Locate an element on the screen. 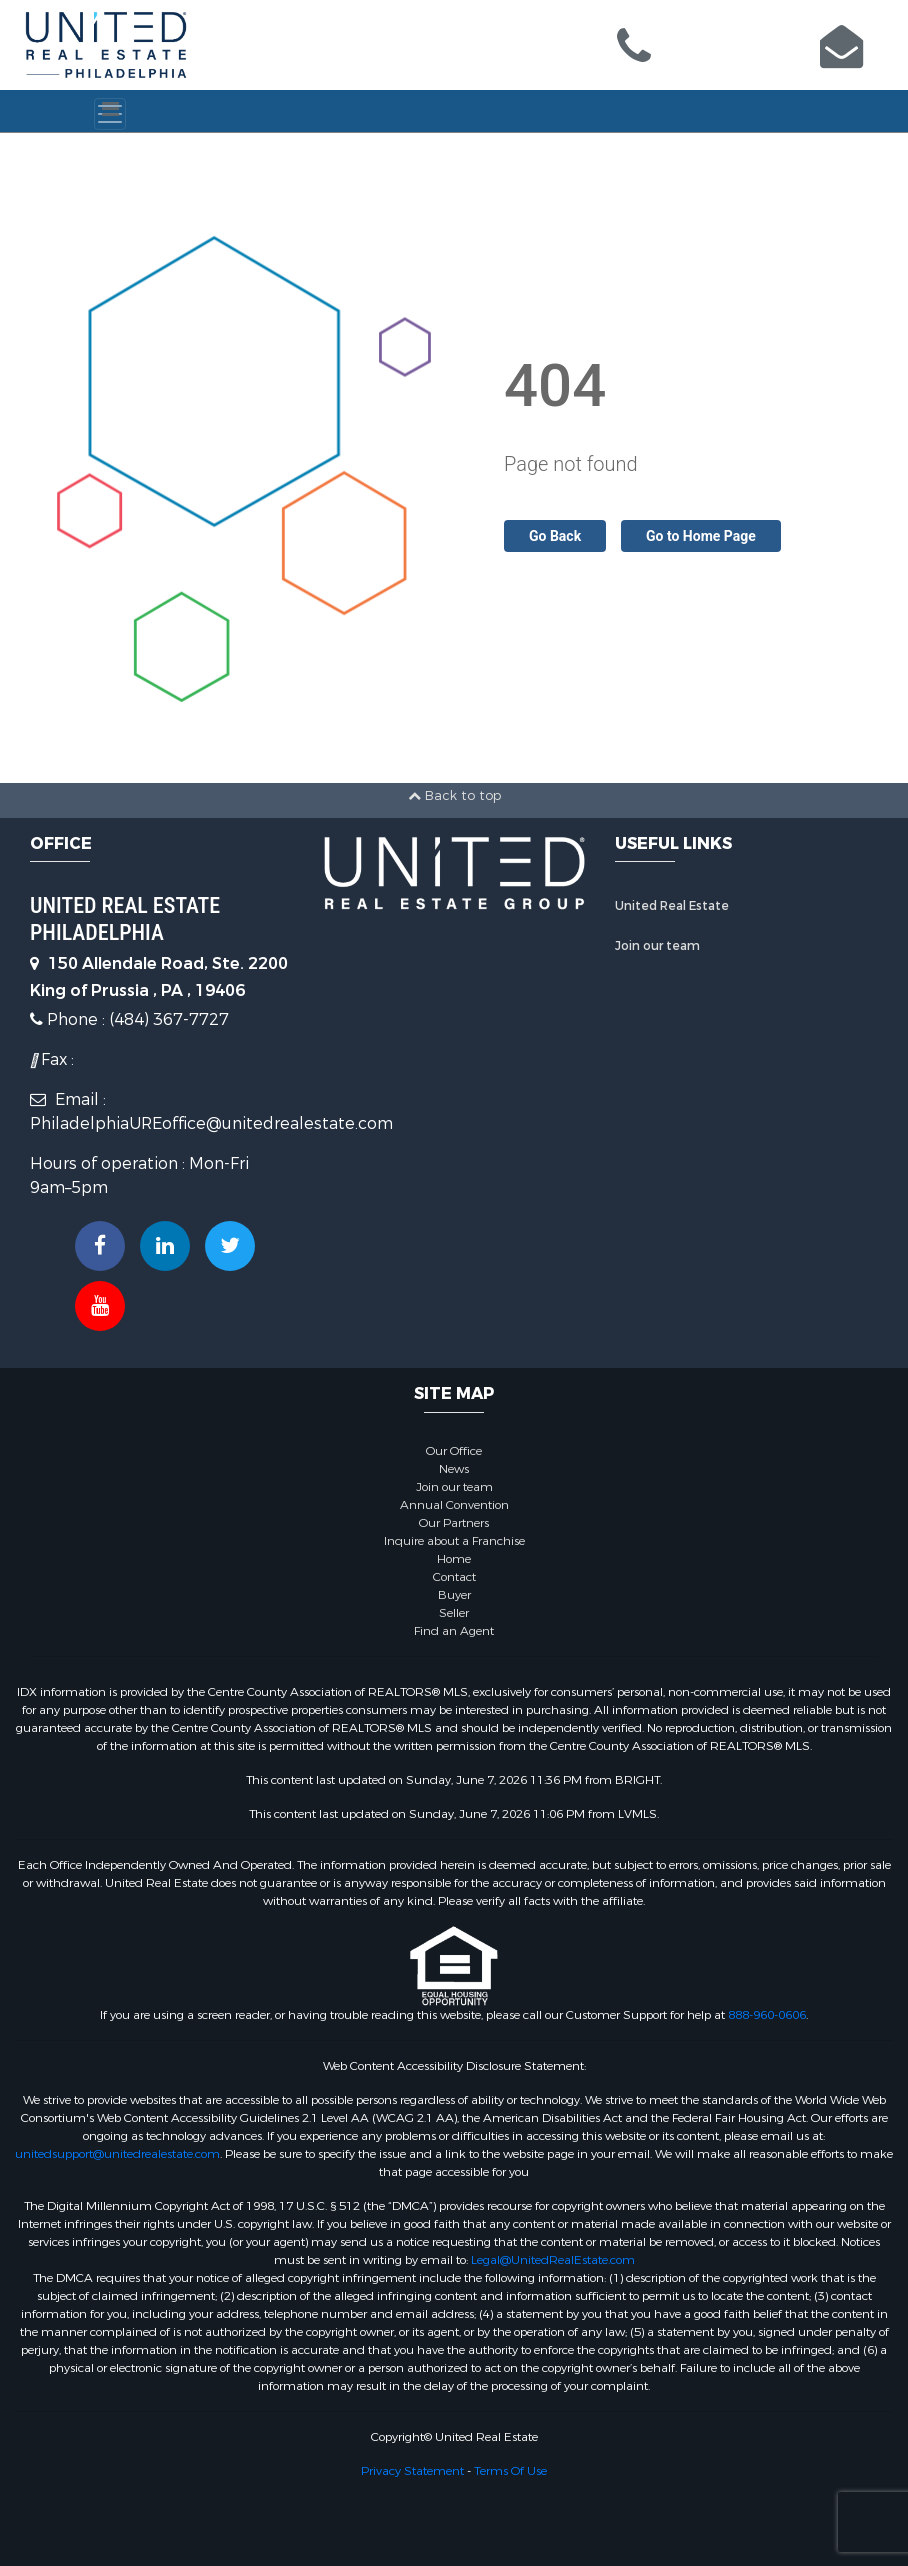  Go Back is located at coordinates (555, 536).